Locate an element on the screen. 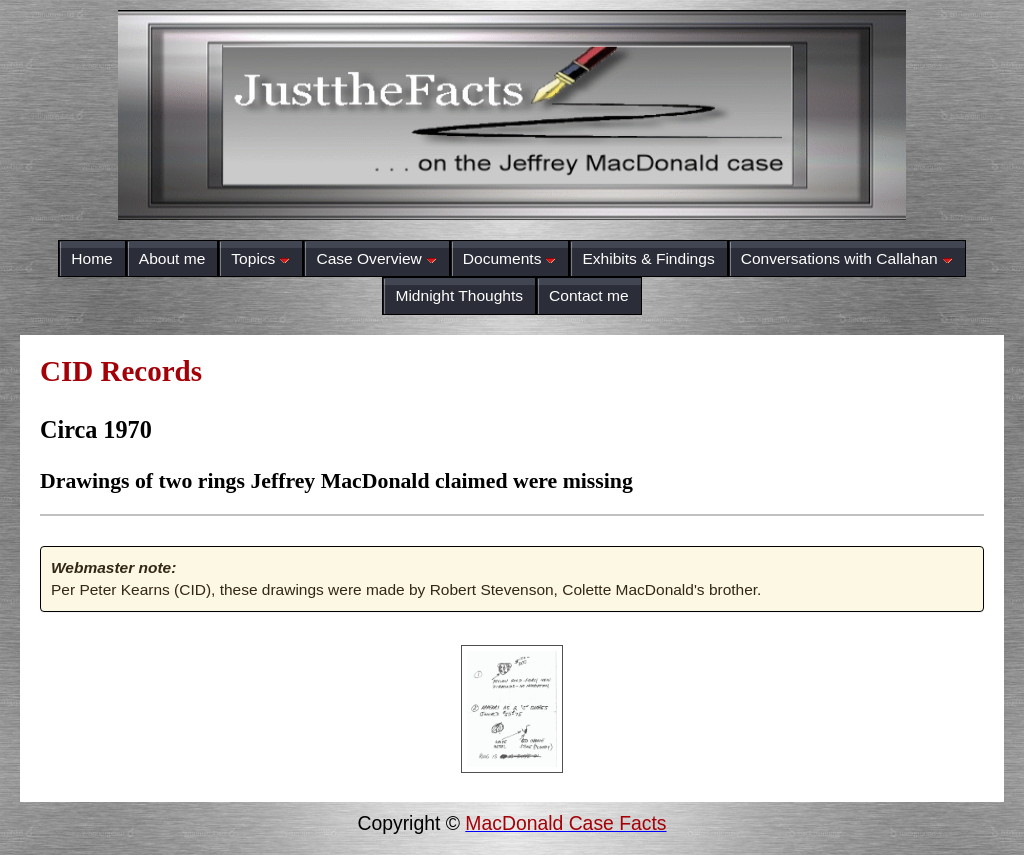 This screenshot has width=1024, height=855. About me is located at coordinates (172, 258).